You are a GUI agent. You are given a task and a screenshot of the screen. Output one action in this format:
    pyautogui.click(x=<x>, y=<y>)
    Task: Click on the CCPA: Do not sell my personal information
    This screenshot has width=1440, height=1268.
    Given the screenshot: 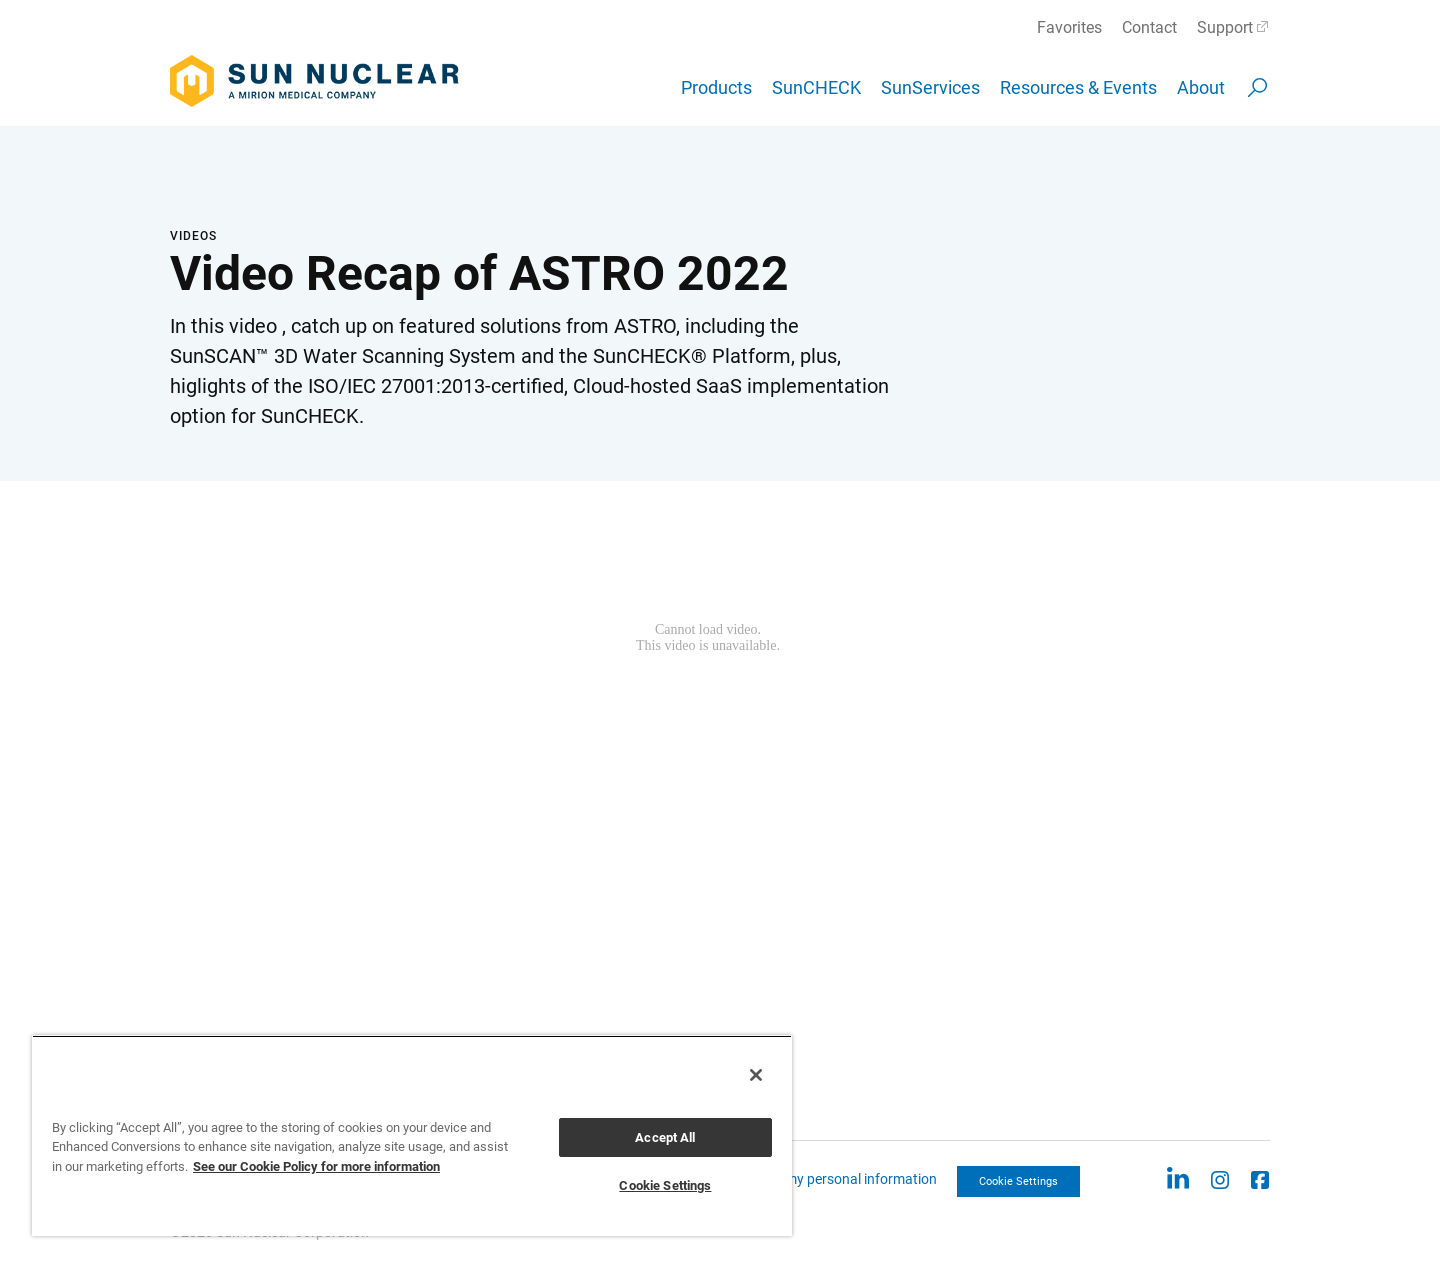 What is the action you would take?
    pyautogui.click(x=807, y=1179)
    